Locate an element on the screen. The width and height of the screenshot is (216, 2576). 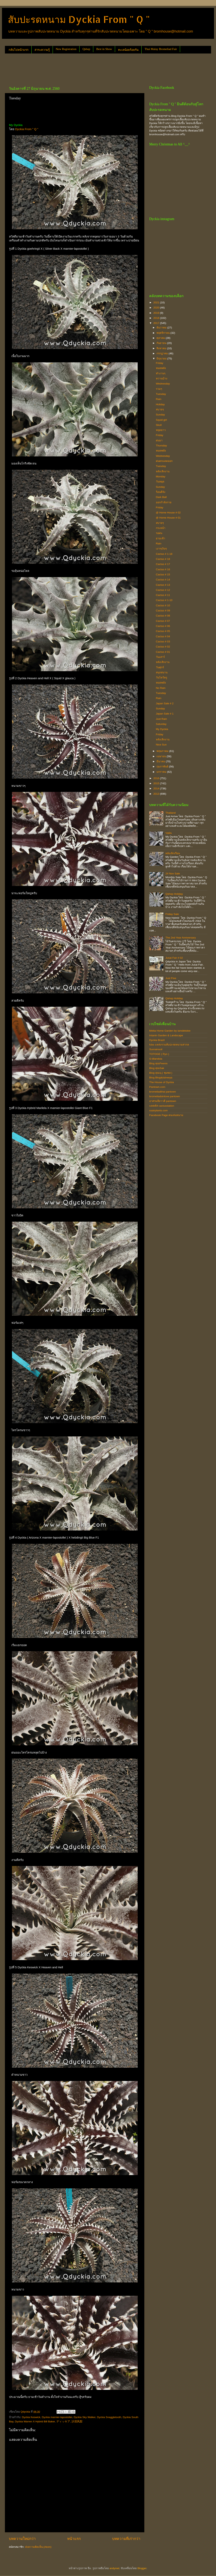
2018 is located at coordinates (156, 317).